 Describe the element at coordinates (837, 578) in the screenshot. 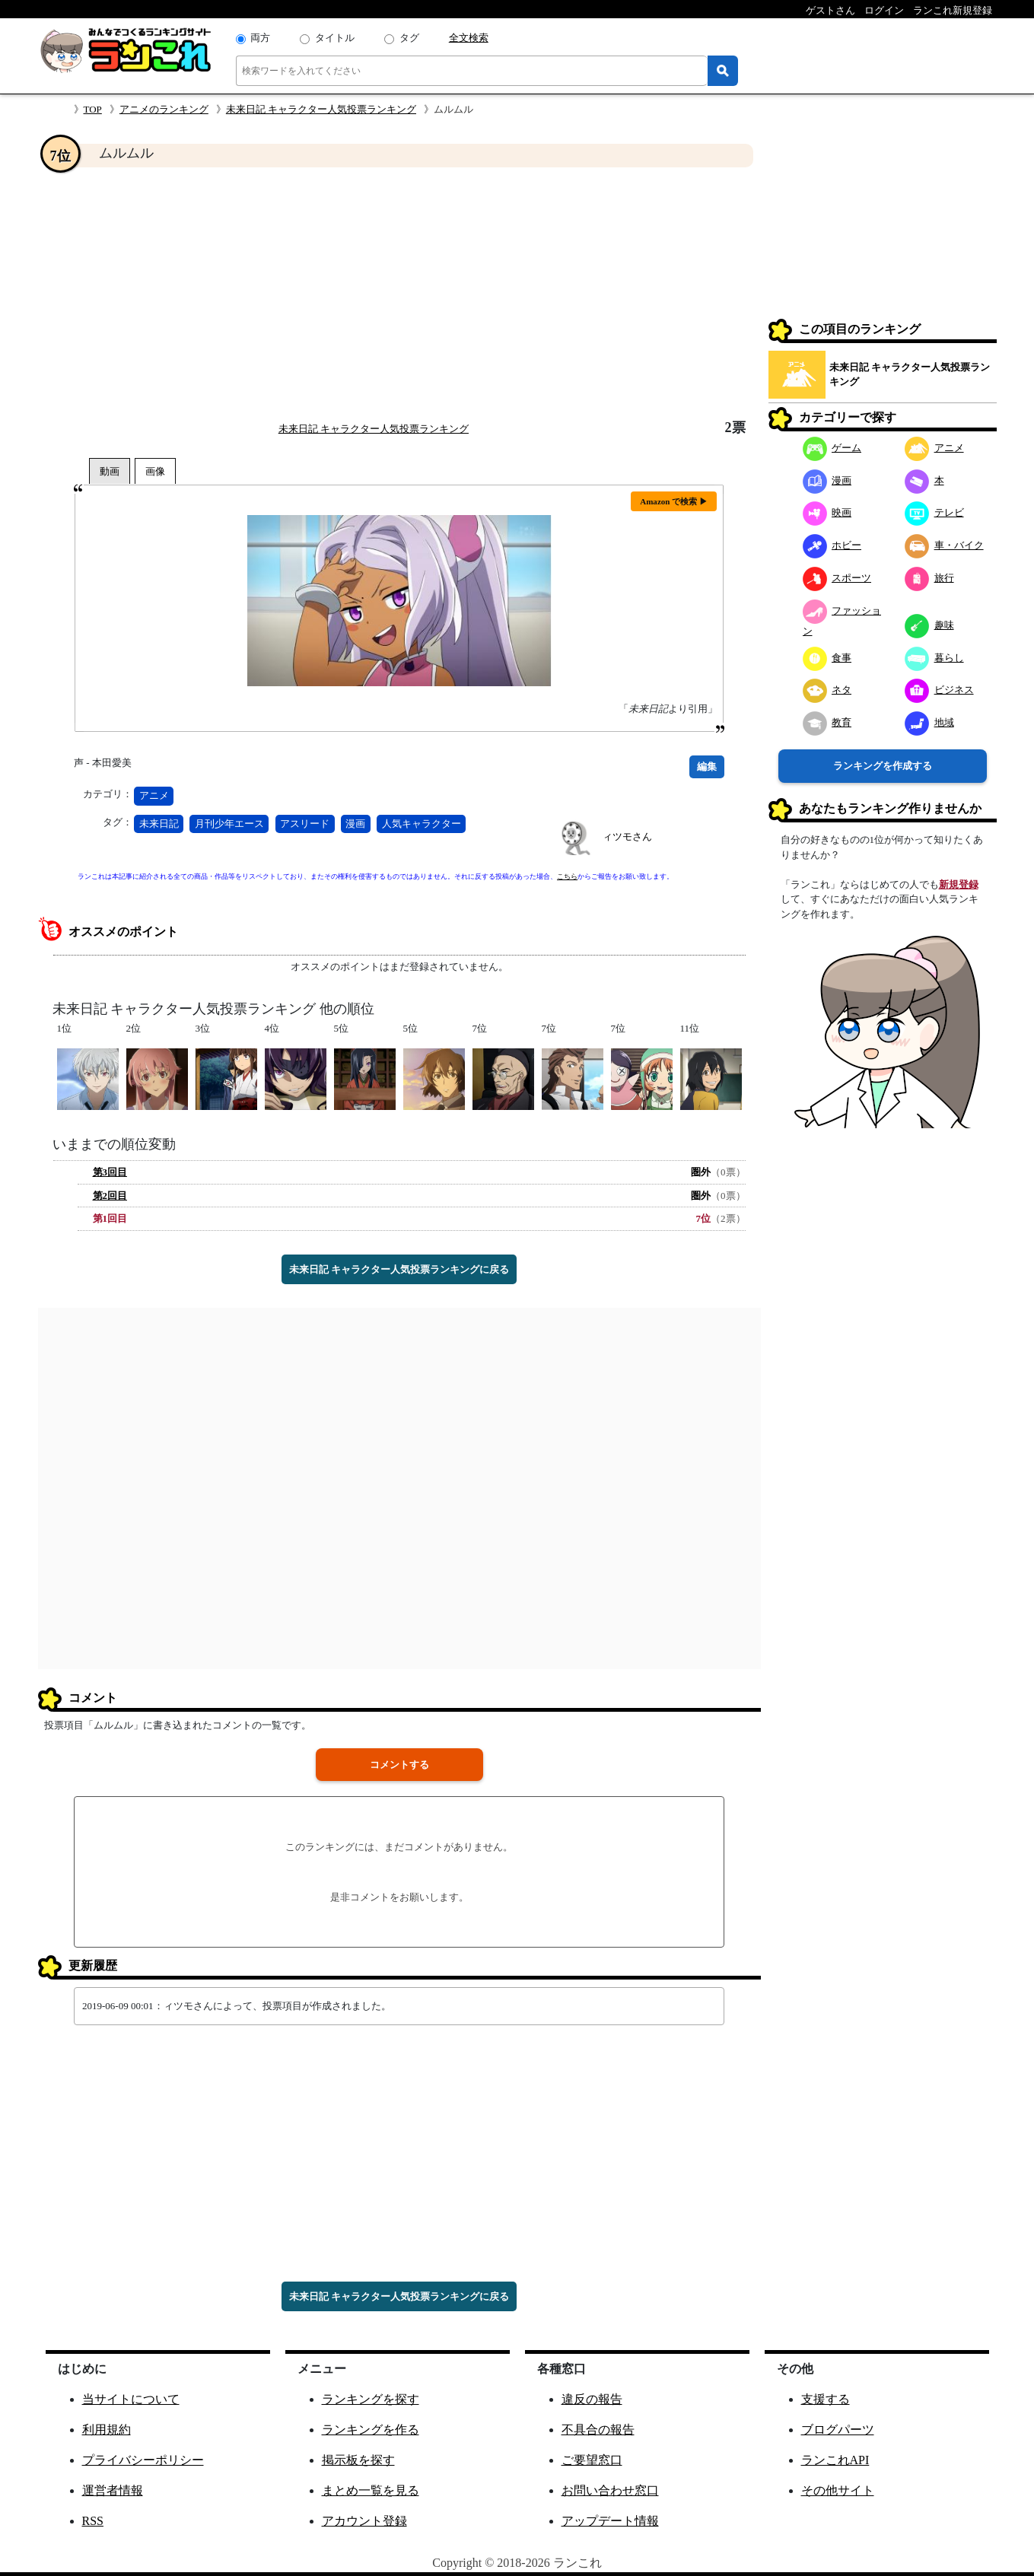

I see `スポーツ` at that location.